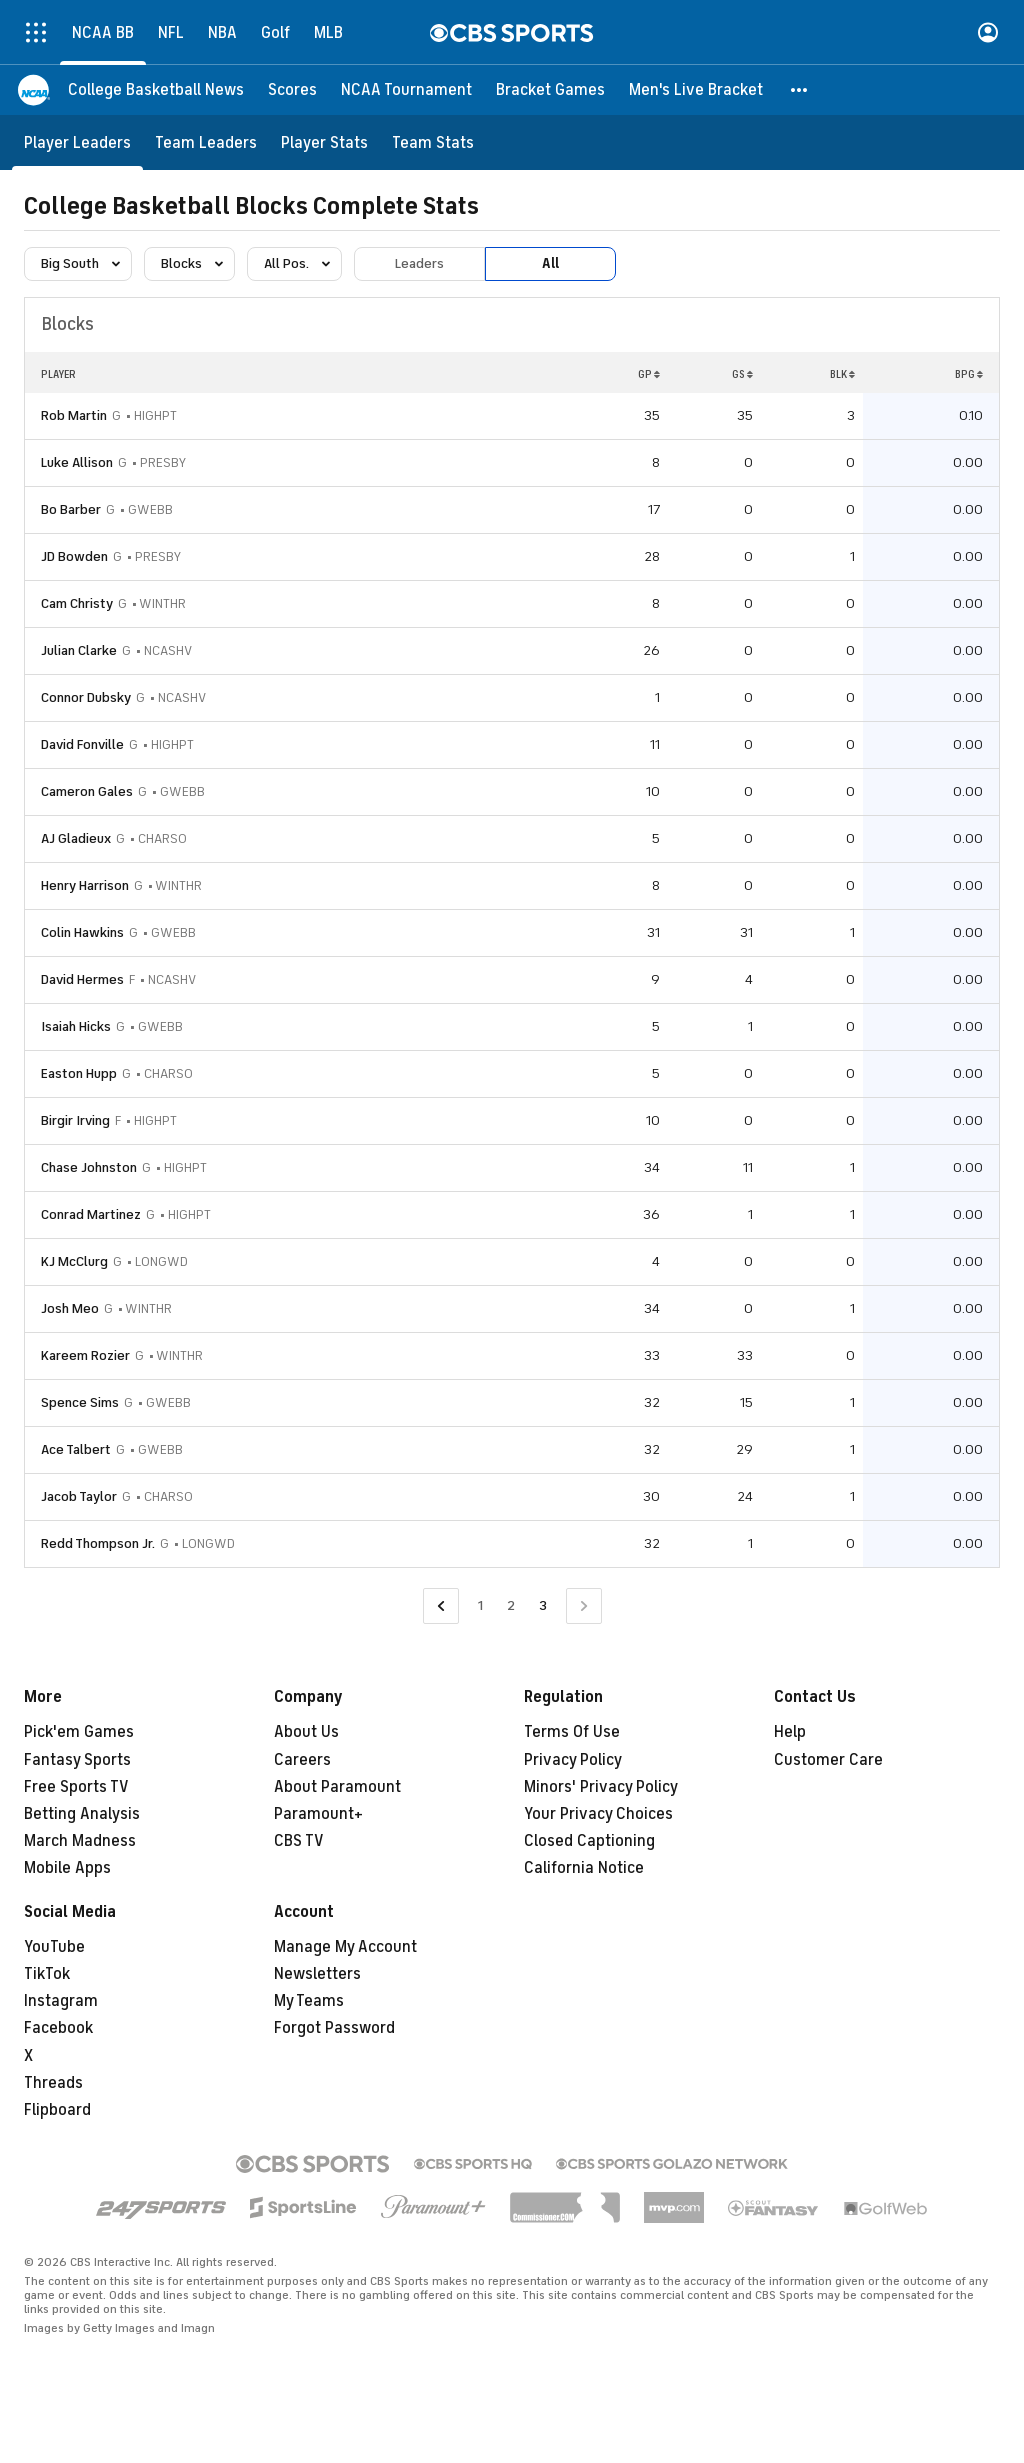  Describe the element at coordinates (71, 509) in the screenshot. I see `Bo Barber` at that location.